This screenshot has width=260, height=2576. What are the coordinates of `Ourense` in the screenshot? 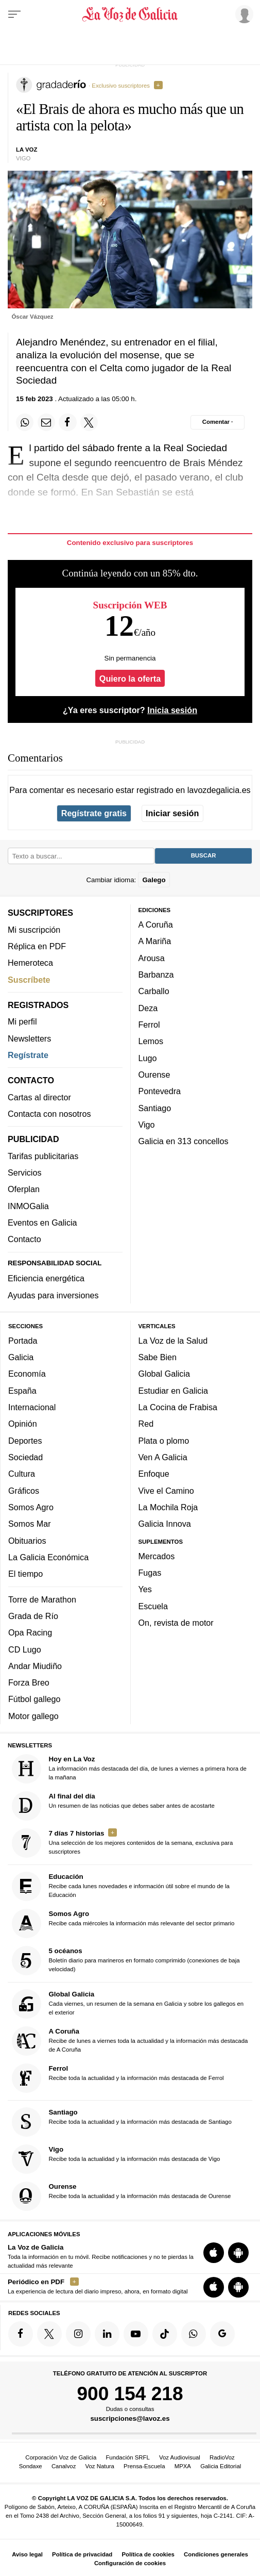 It's located at (154, 1074).